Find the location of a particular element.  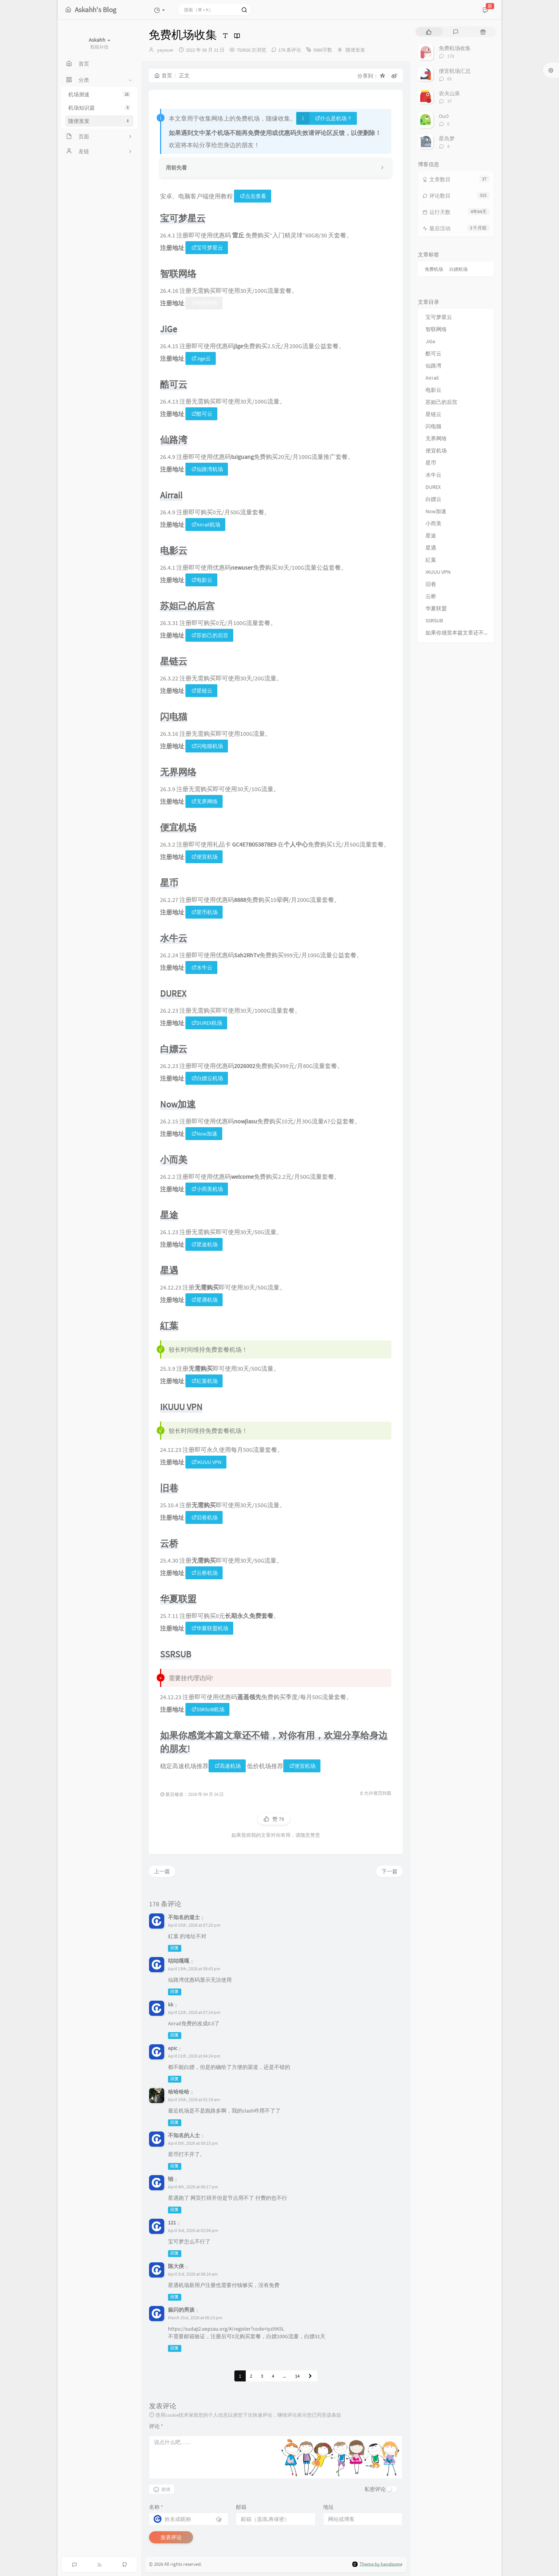

回复 is located at coordinates (174, 1948).